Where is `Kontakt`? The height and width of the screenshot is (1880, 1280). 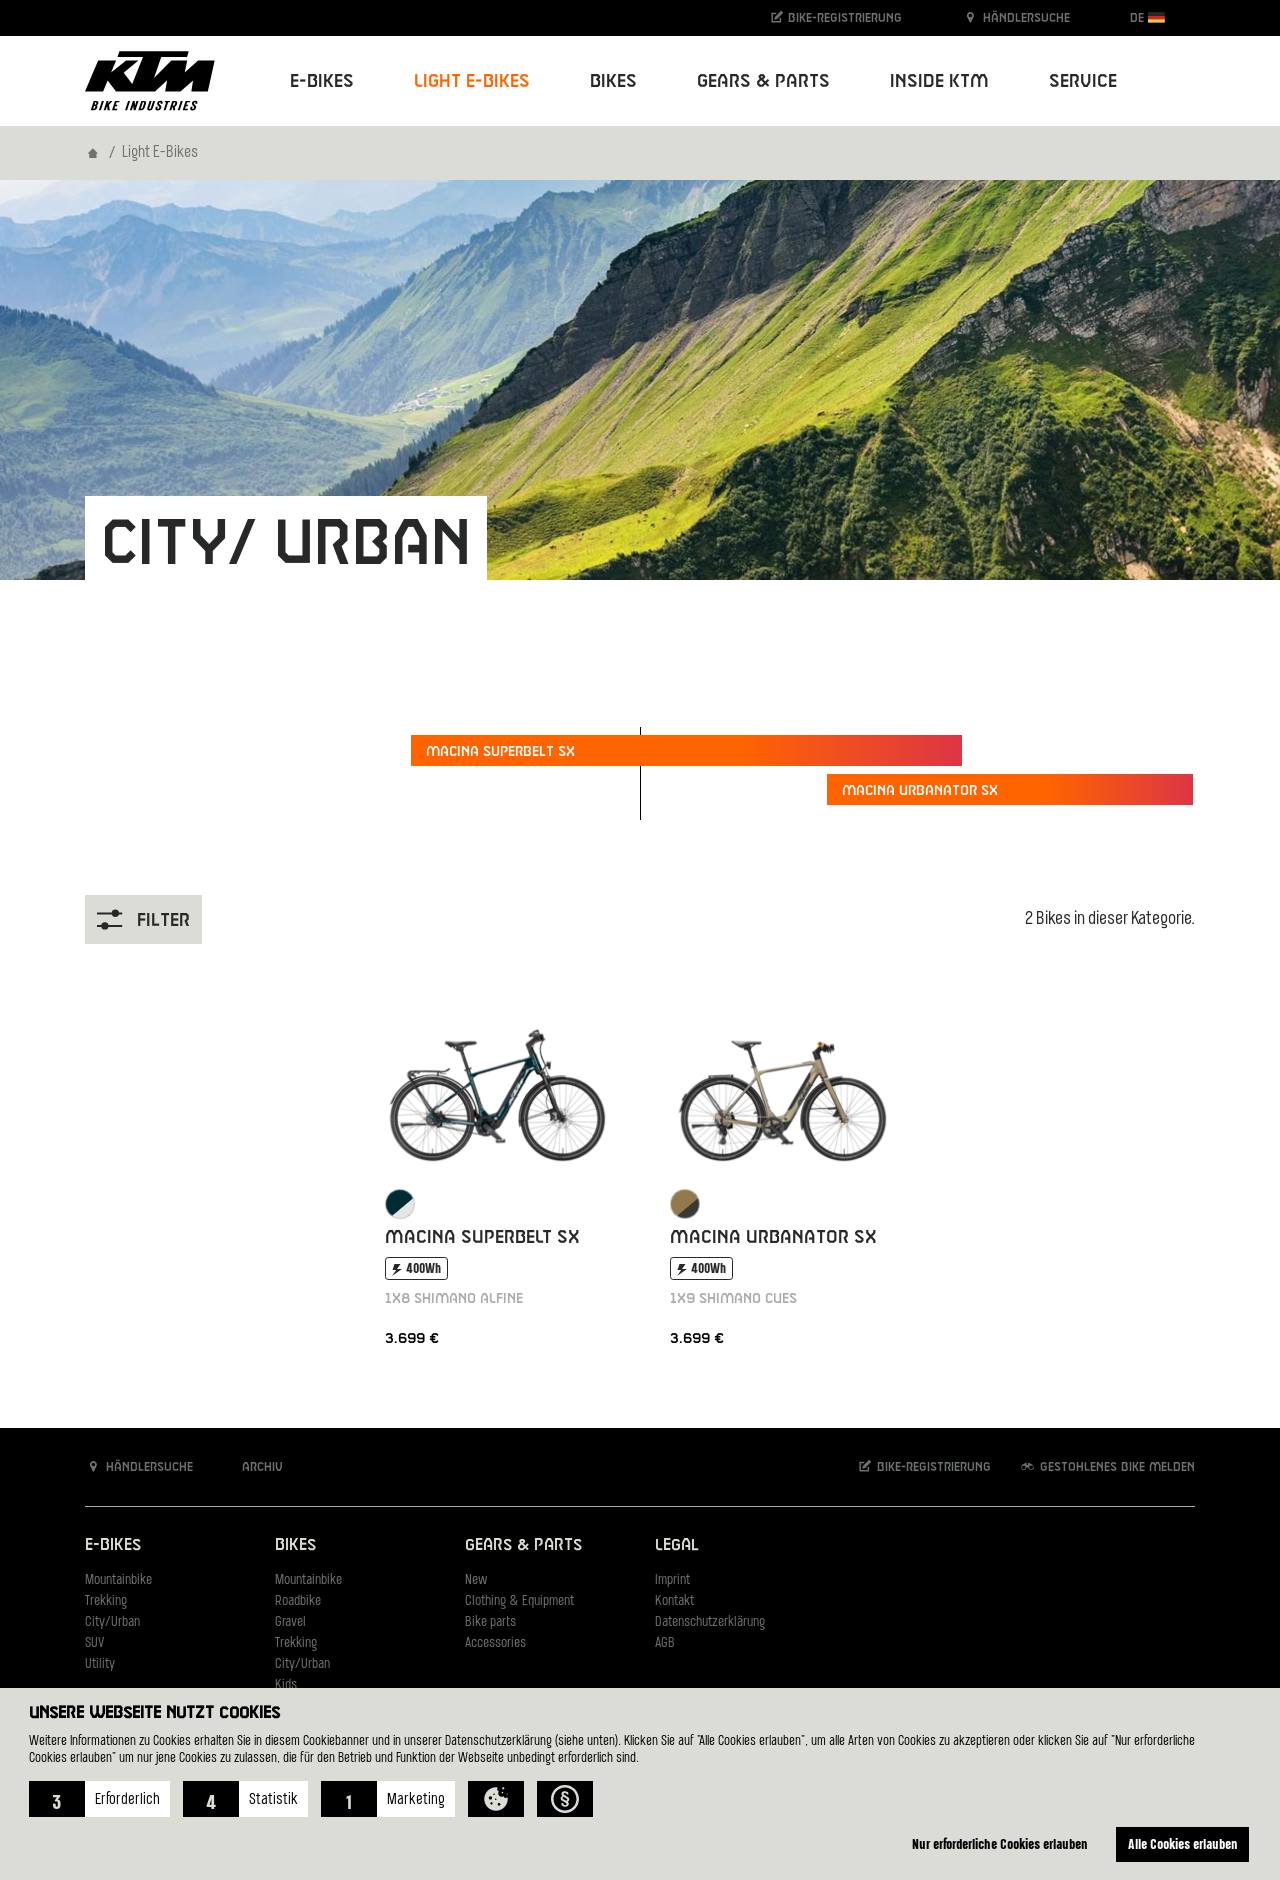
Kontakt is located at coordinates (674, 1601).